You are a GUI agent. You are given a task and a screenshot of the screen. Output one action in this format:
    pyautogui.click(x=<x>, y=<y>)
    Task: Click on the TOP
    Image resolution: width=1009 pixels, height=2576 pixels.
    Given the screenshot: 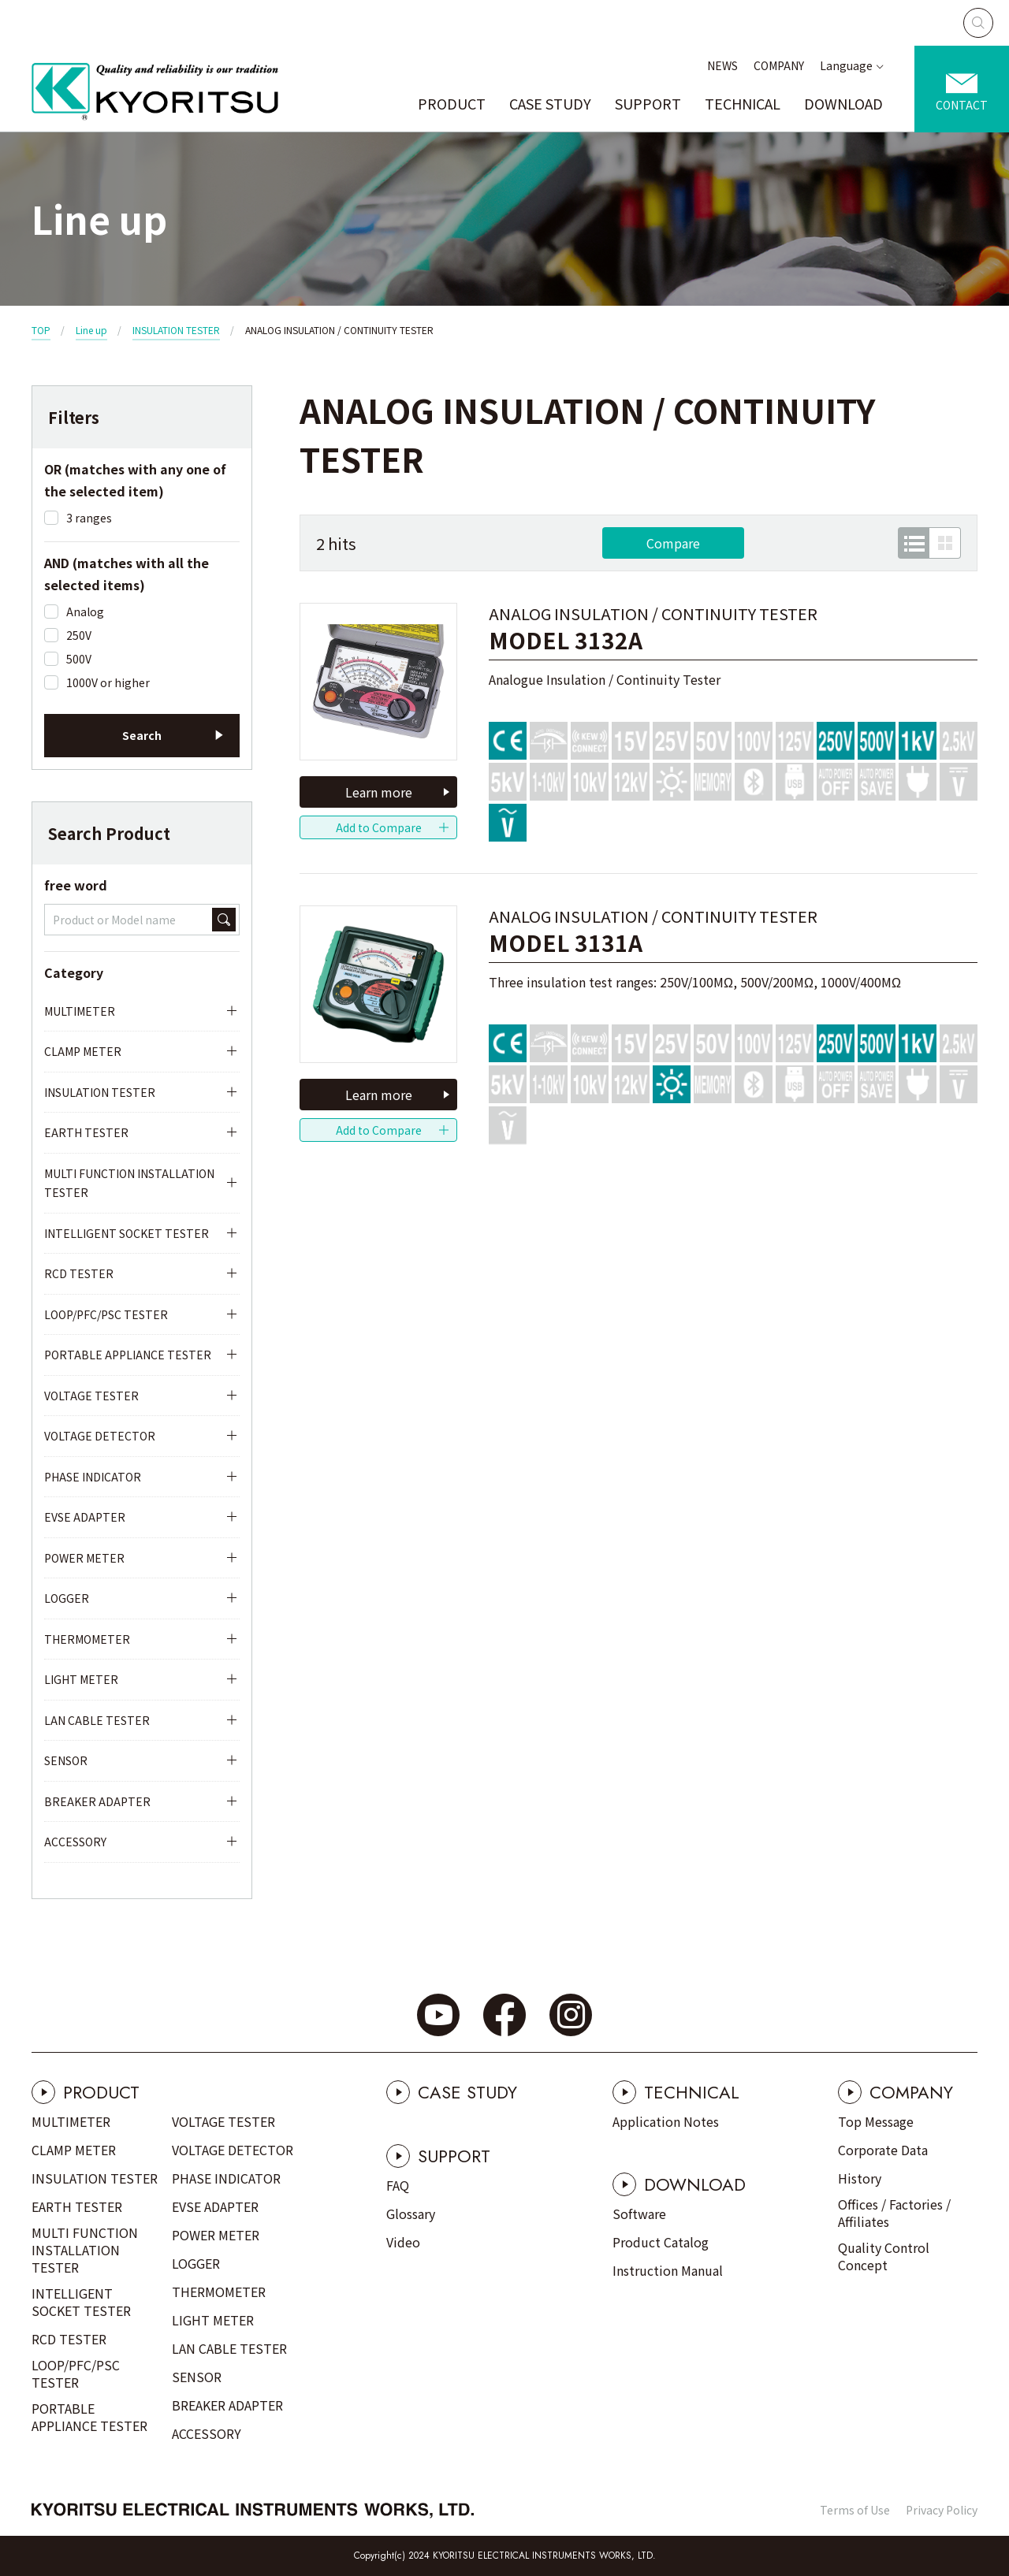 What is the action you would take?
    pyautogui.click(x=41, y=329)
    